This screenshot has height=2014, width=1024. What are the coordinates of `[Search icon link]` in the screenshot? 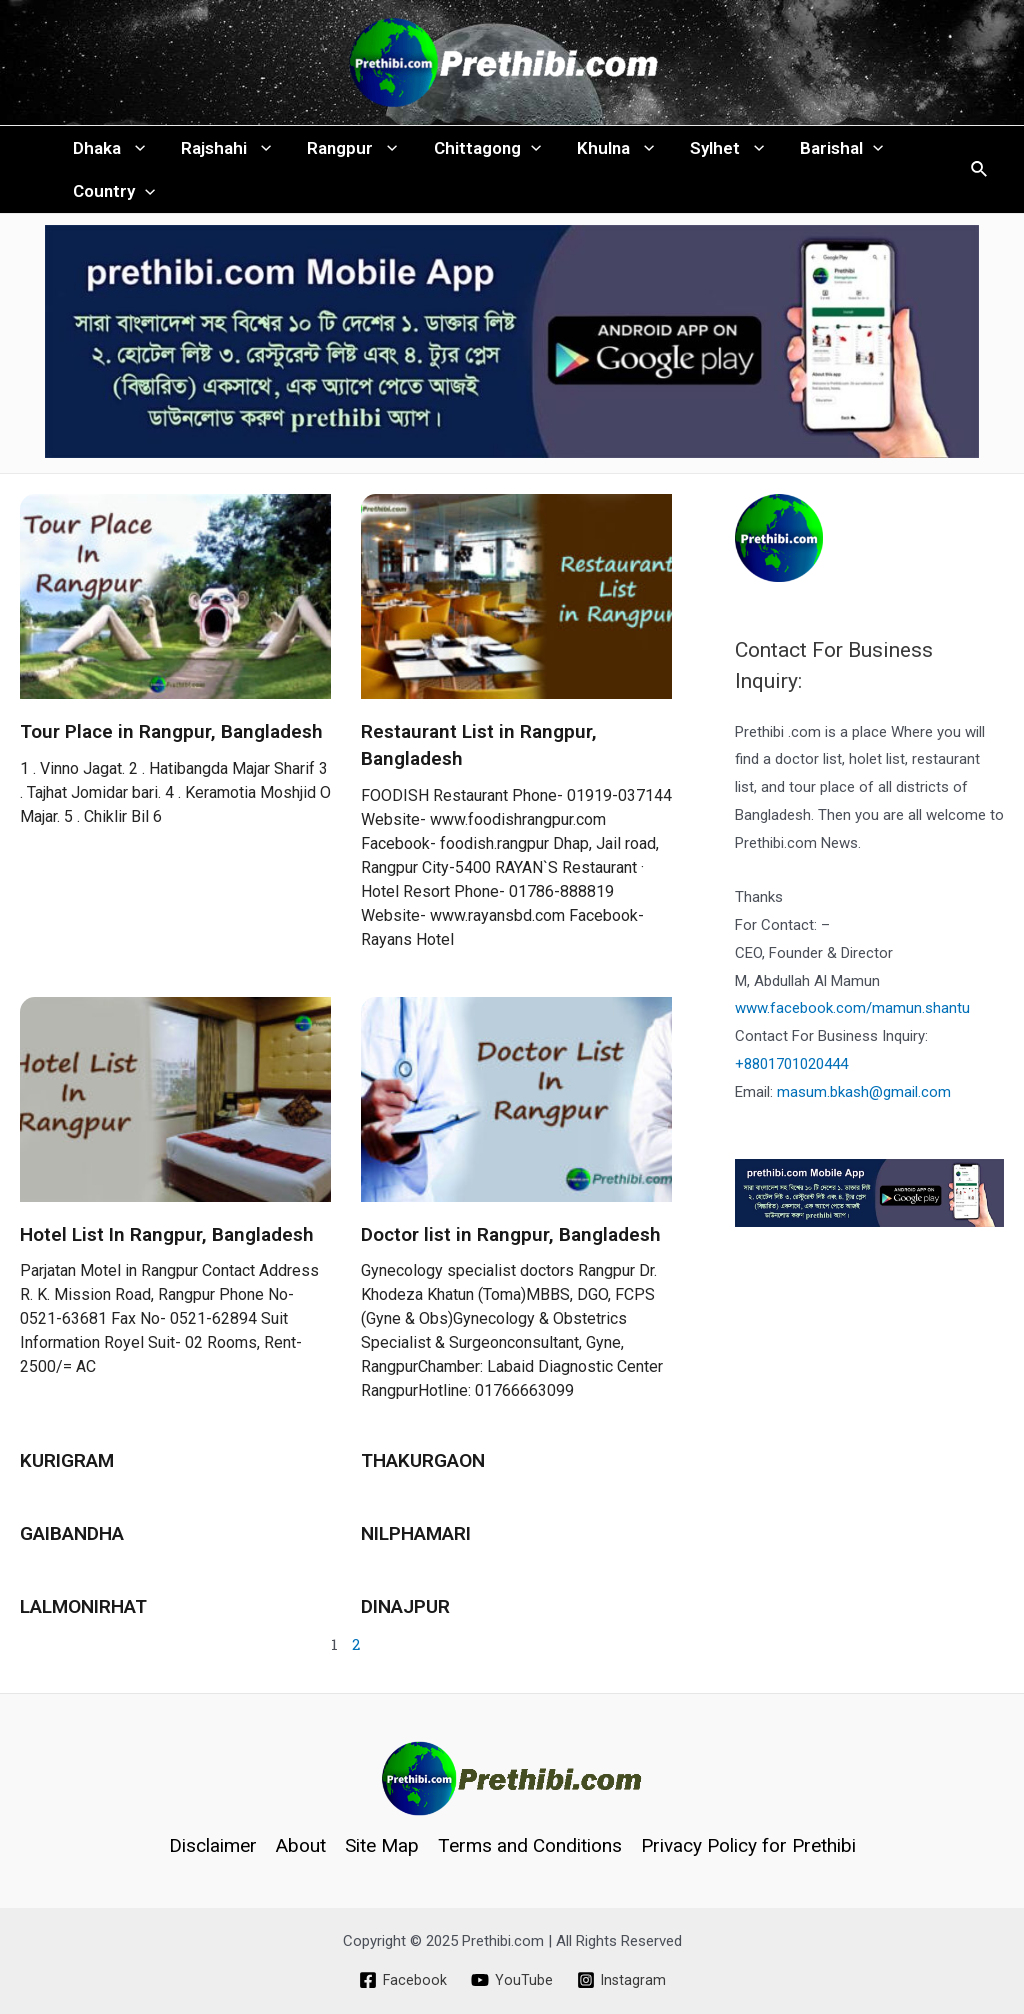 It's located at (980, 176).